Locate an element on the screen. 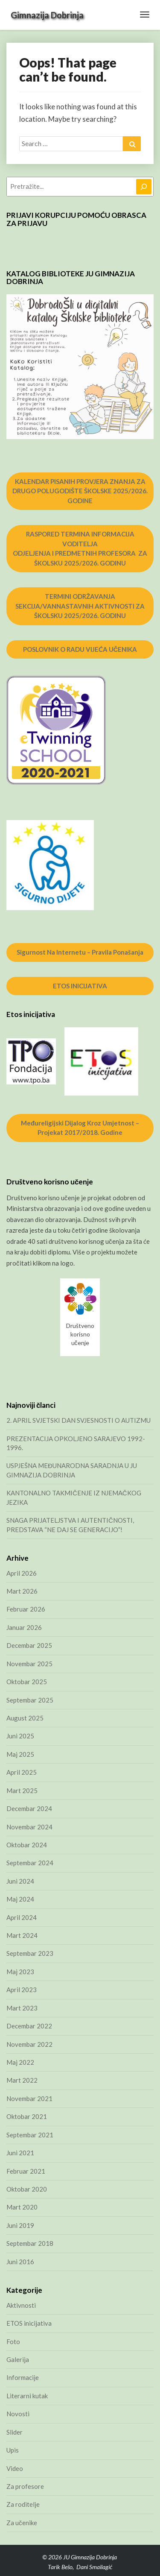 This screenshot has height=2576, width=160. ETOS INICIJATIVA is located at coordinates (80, 986).